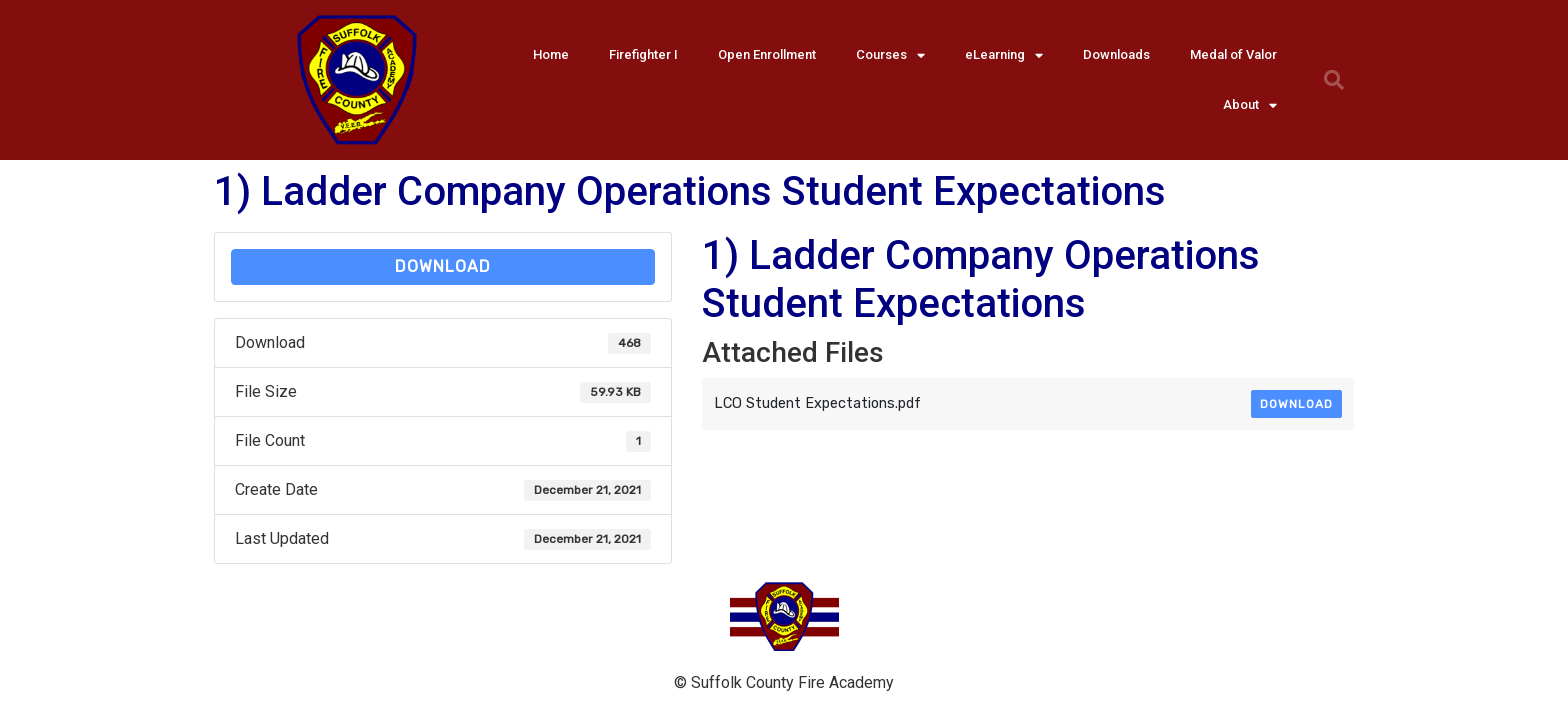 This screenshot has width=1568, height=720. I want to click on Downloads, so click(1116, 54).